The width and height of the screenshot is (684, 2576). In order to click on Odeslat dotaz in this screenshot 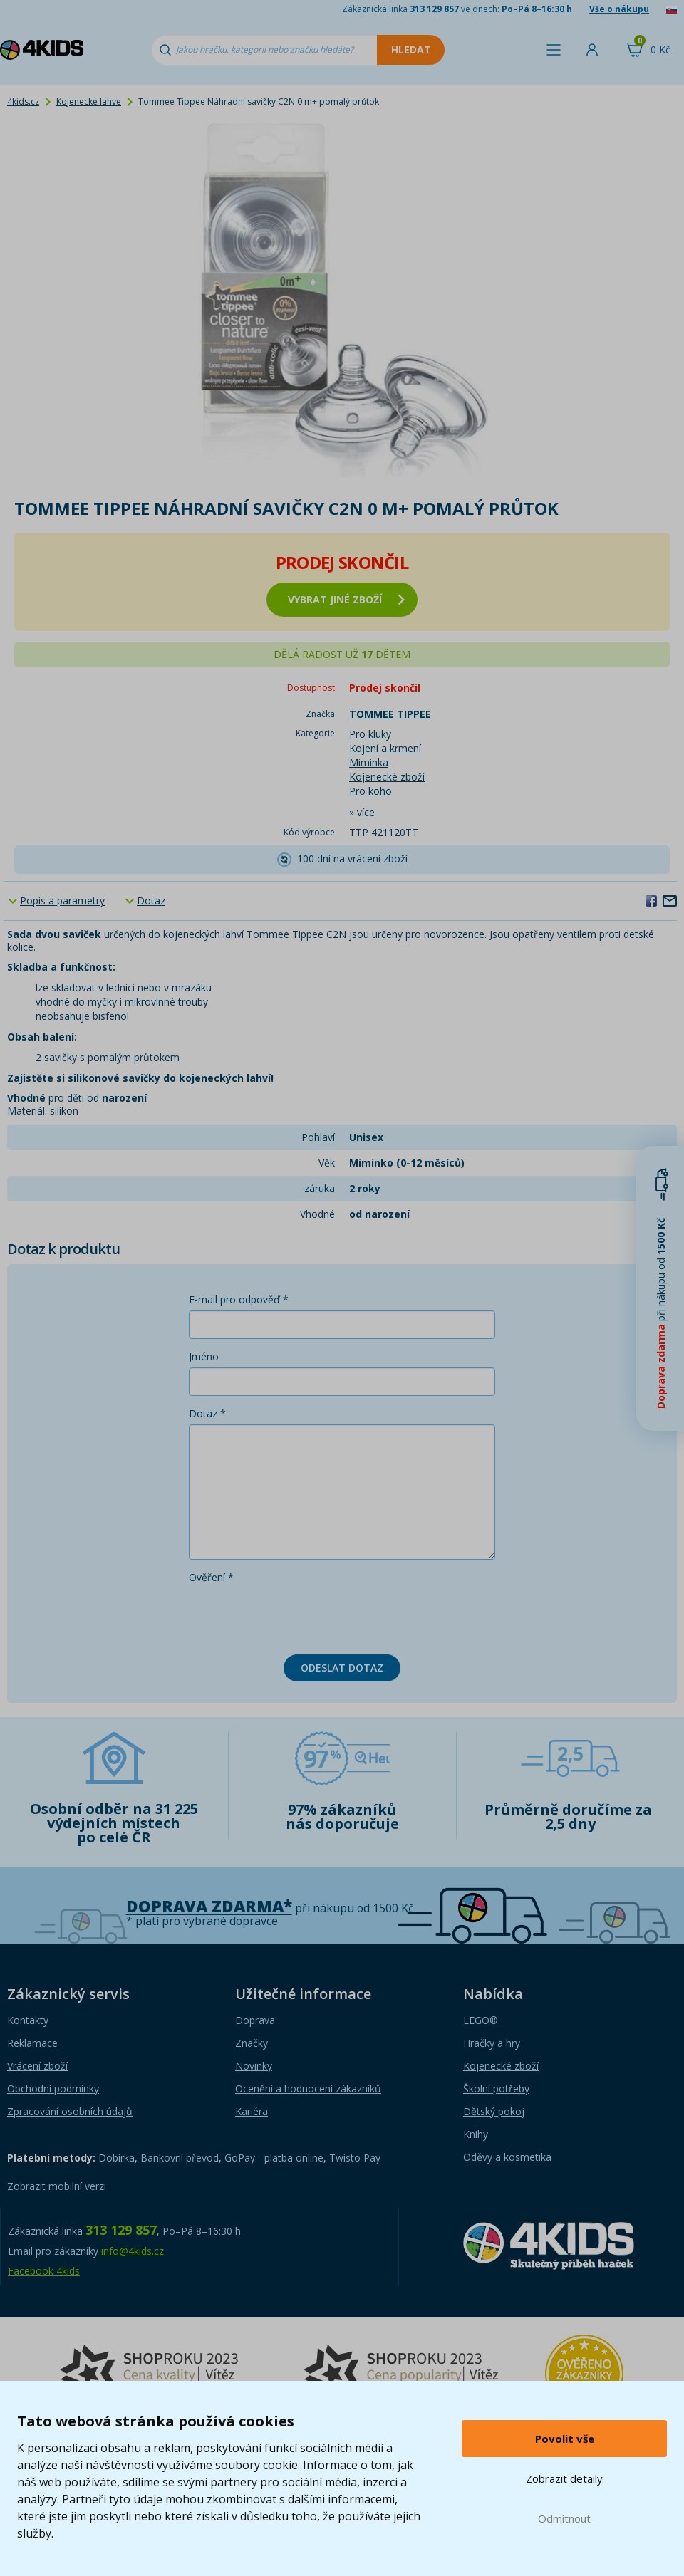, I will do `click(342, 1667)`.